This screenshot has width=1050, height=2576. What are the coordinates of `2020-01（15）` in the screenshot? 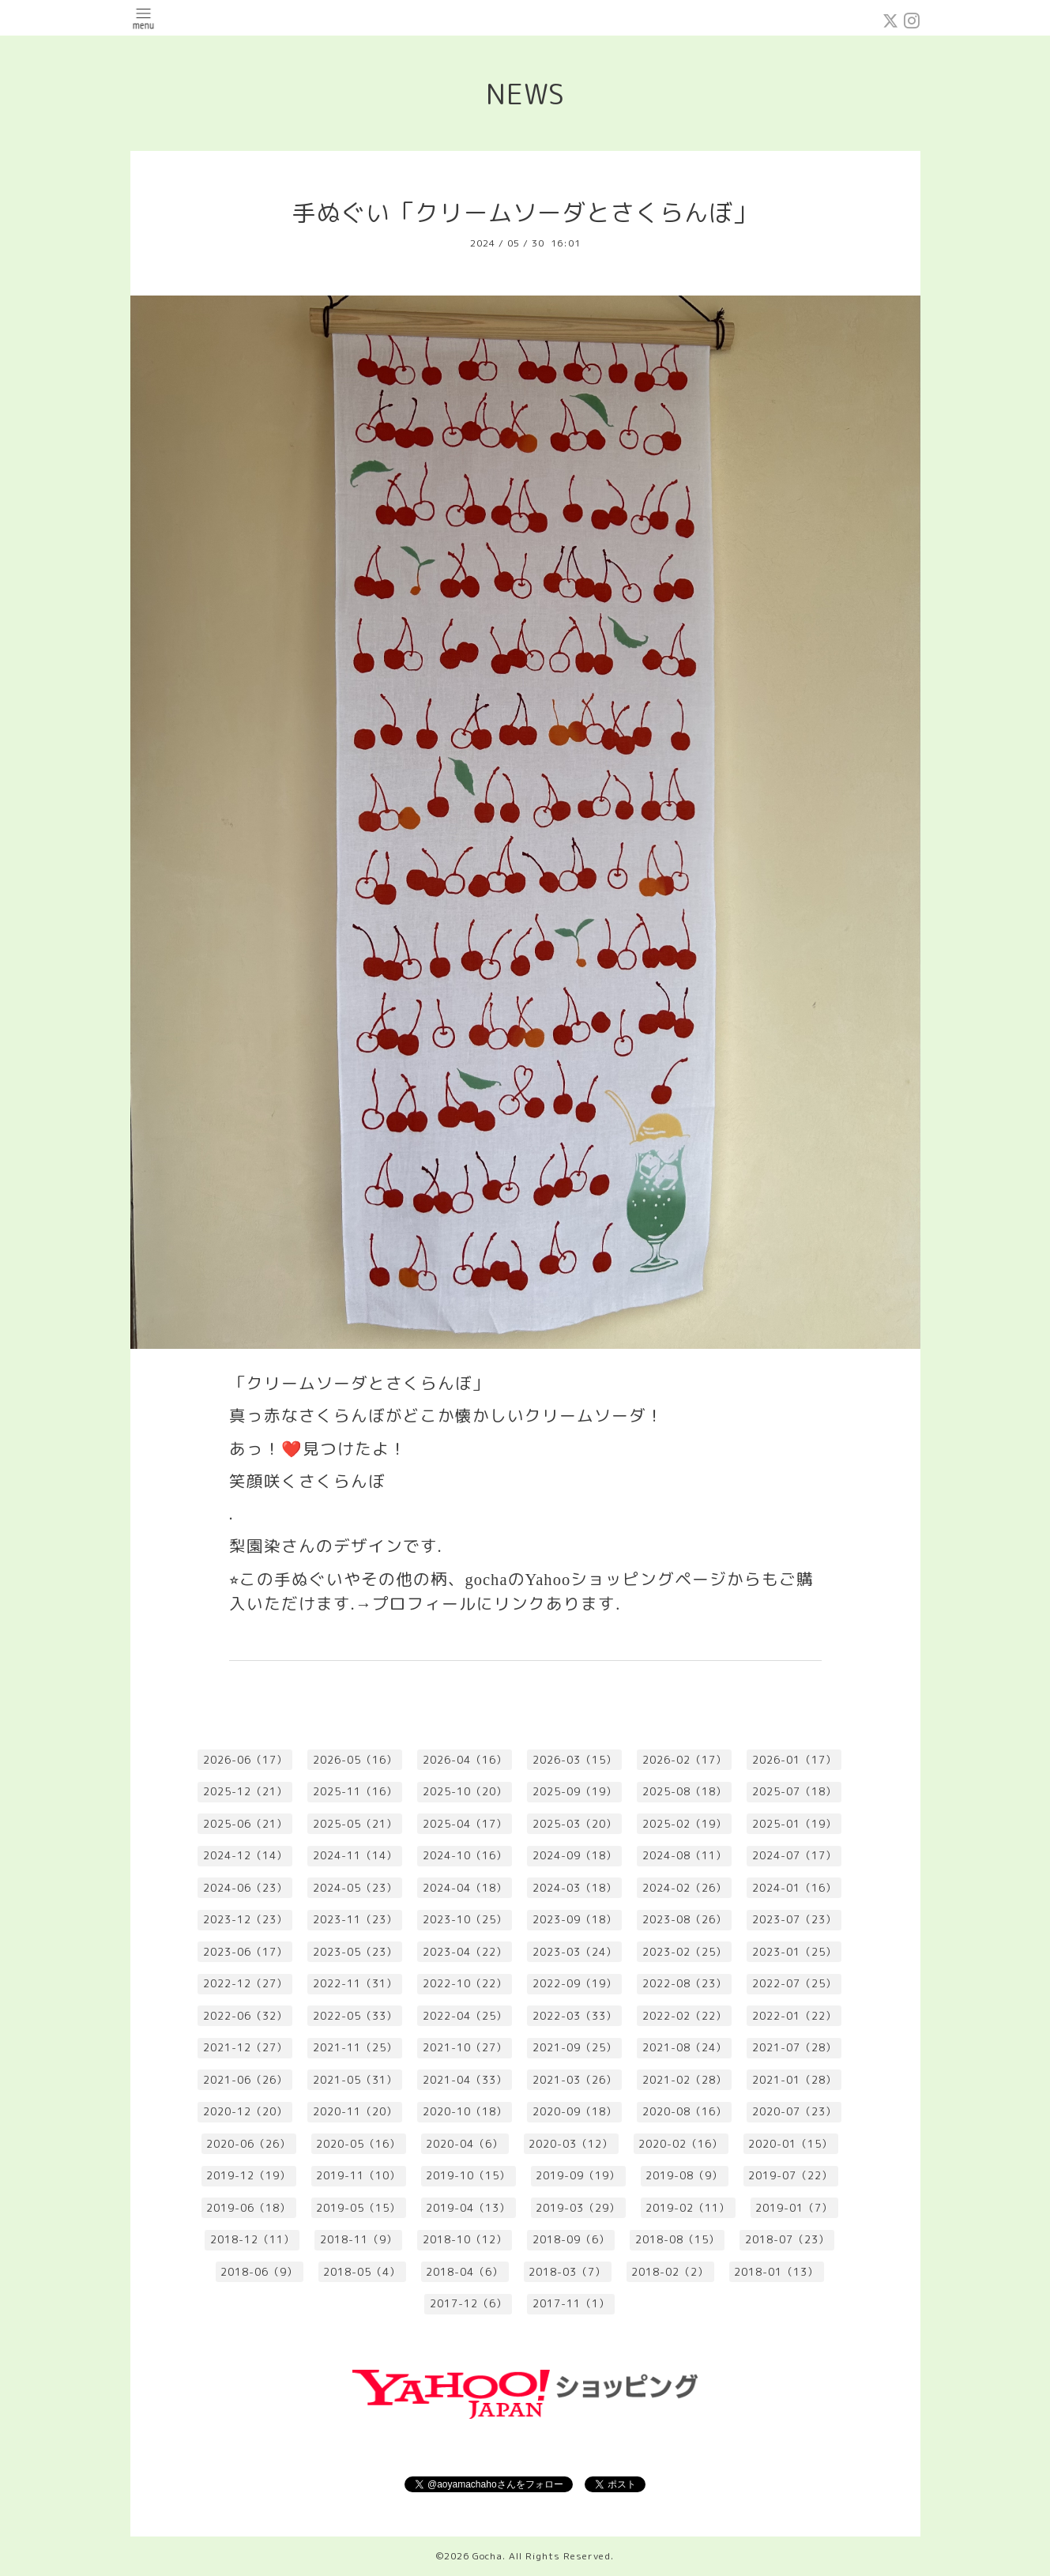 It's located at (790, 2144).